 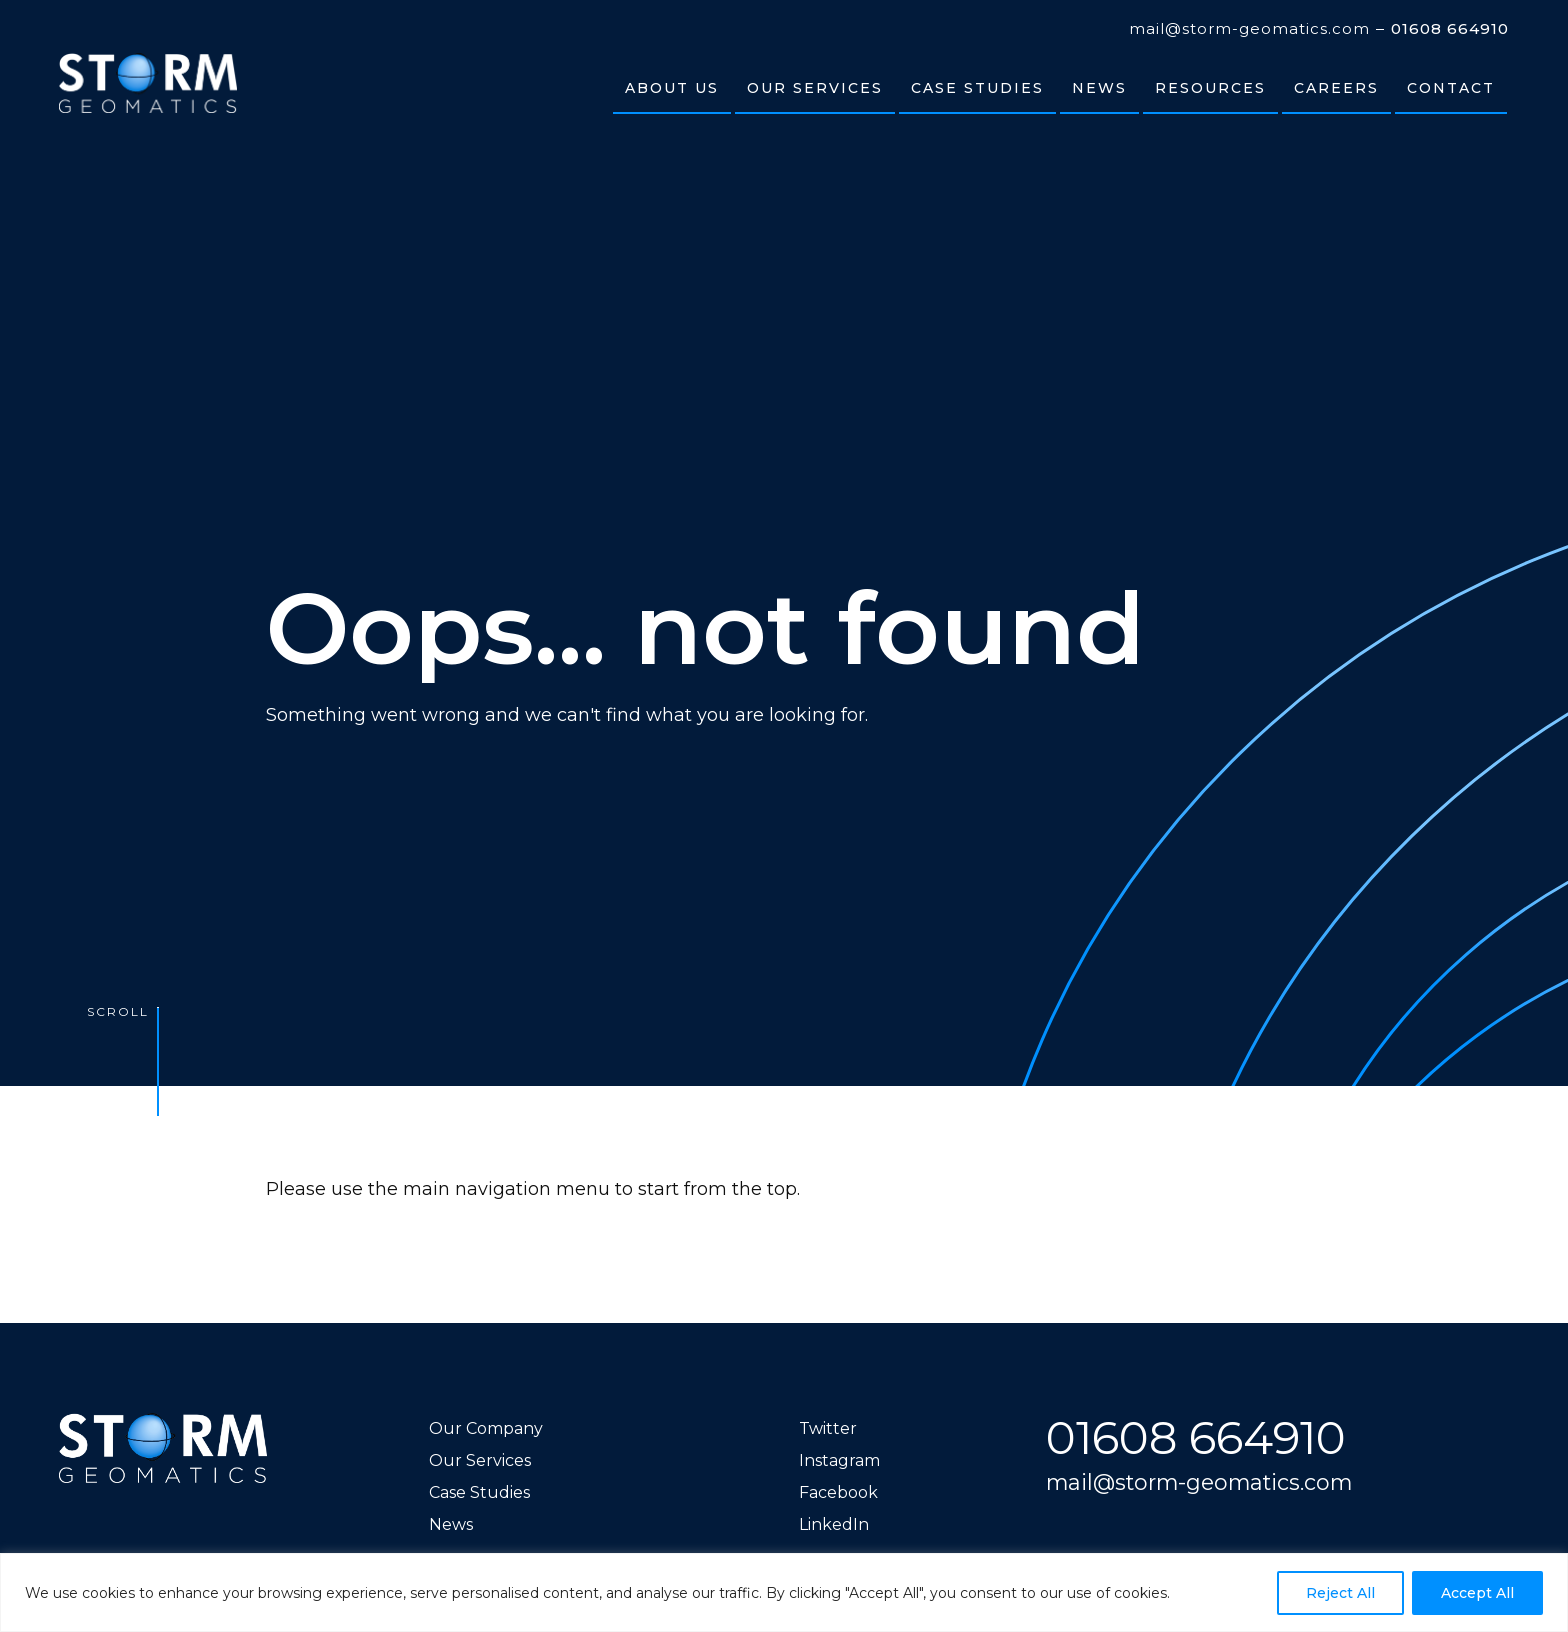 What do you see at coordinates (834, 1524) in the screenshot?
I see `LinkedIn` at bounding box center [834, 1524].